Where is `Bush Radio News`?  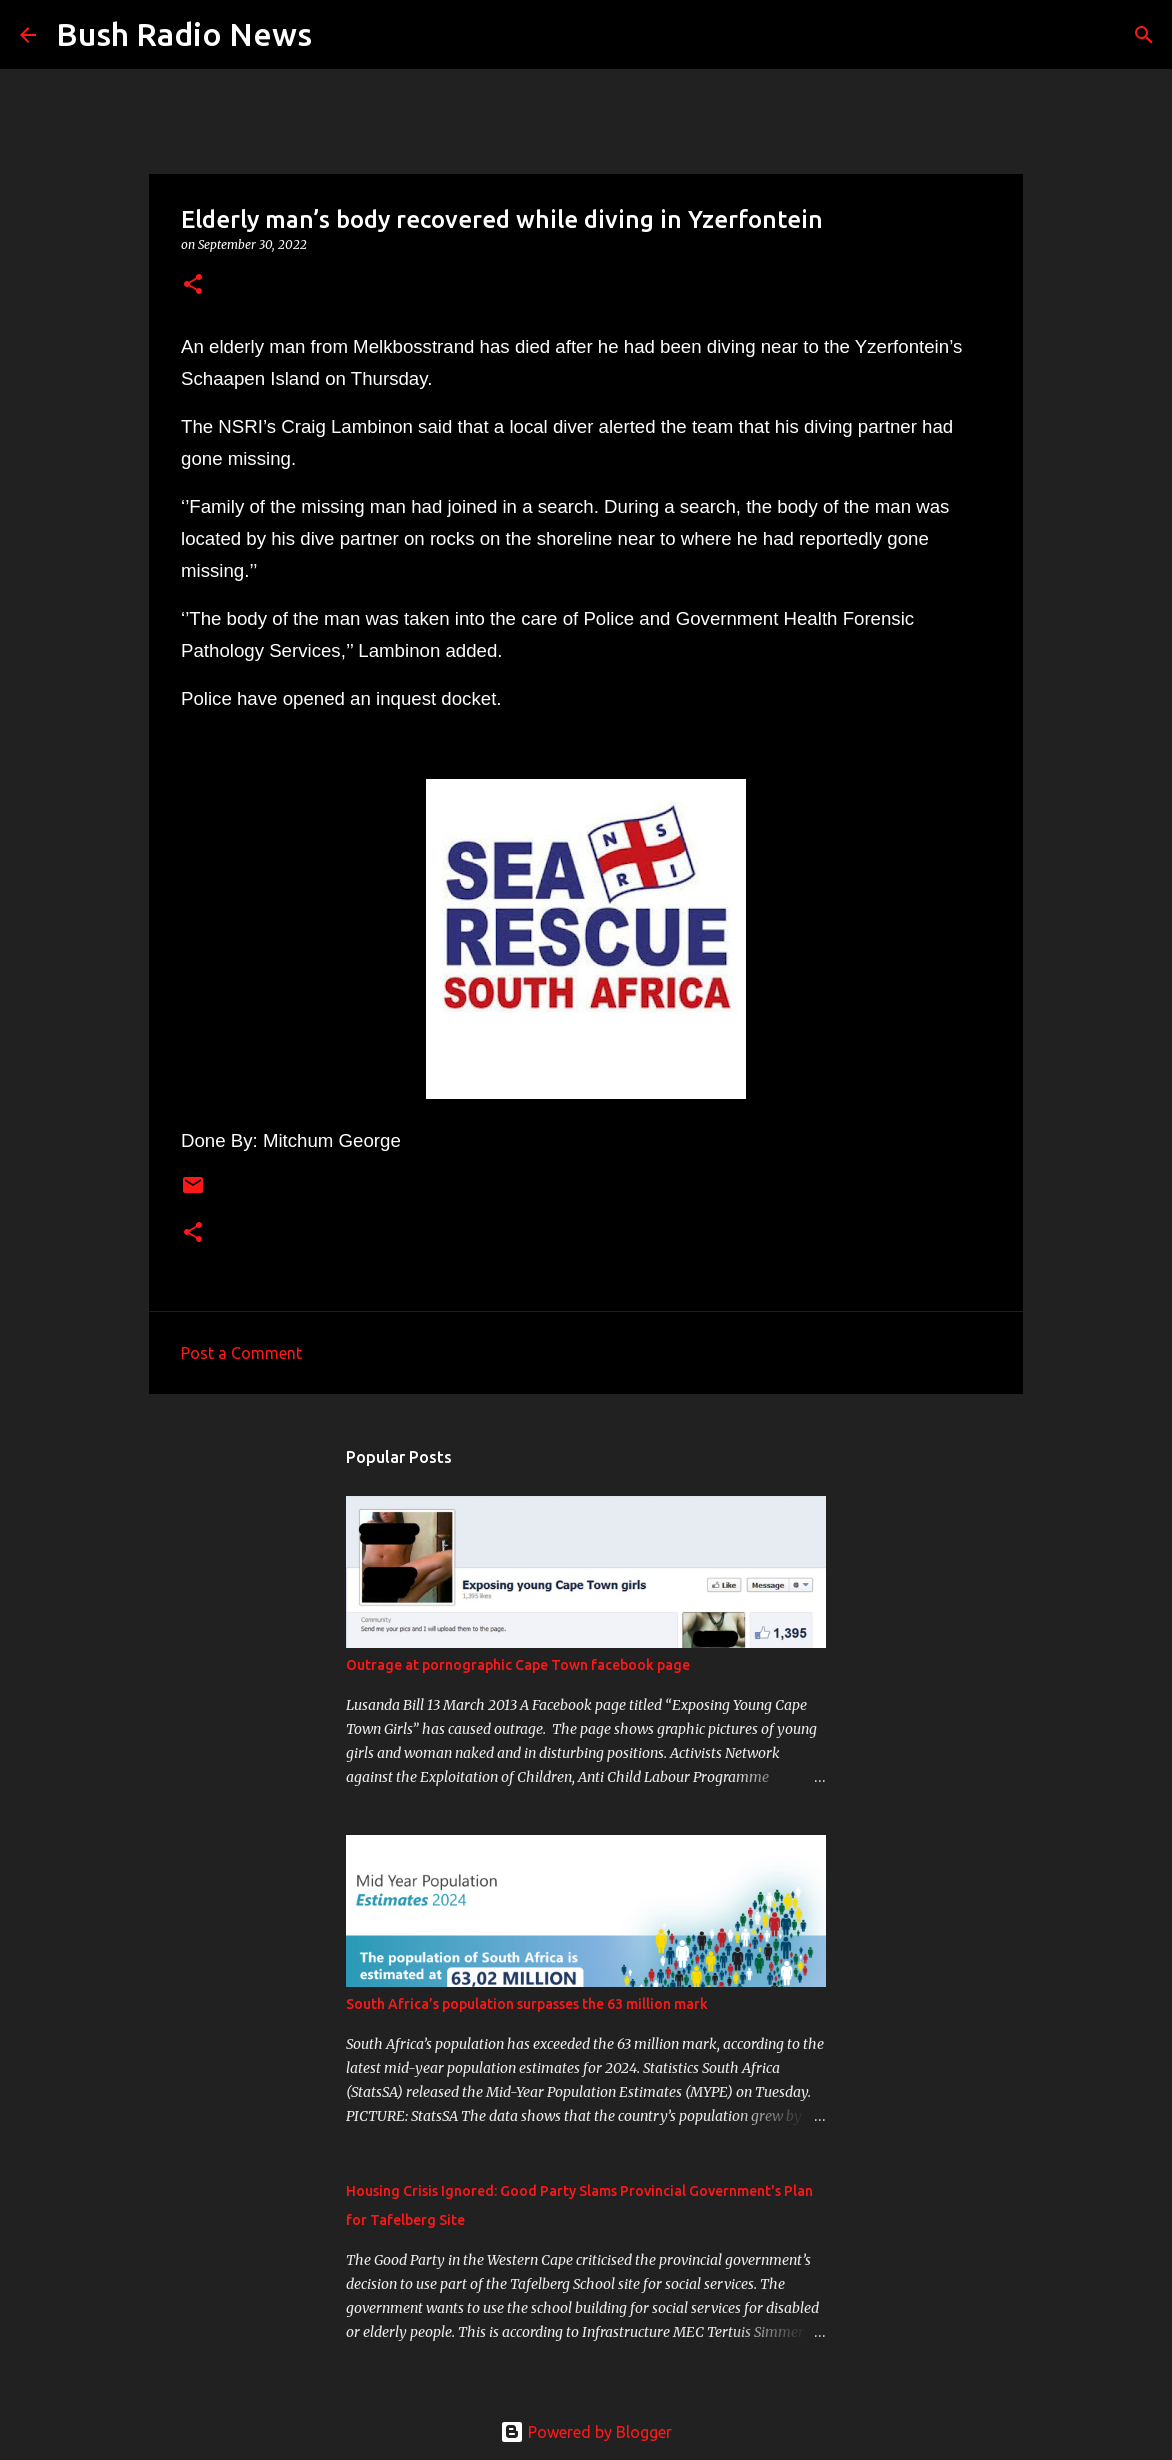
Bush Radio News is located at coordinates (184, 34).